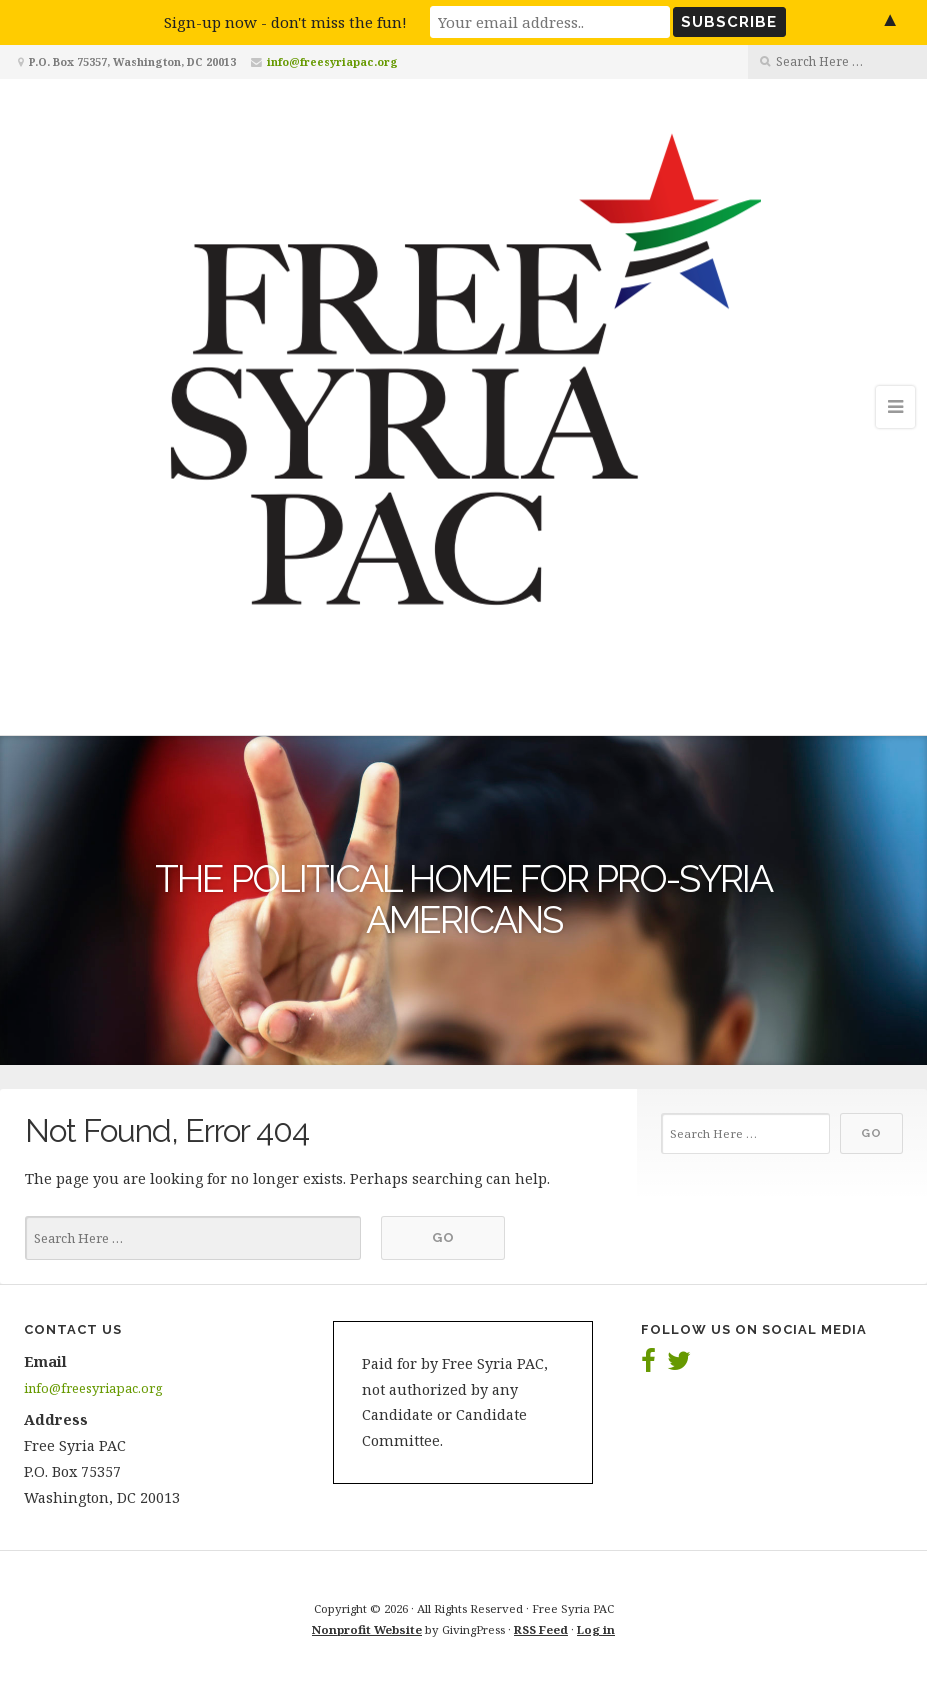 Image resolution: width=927 pixels, height=1689 pixels. I want to click on RSS Feed, so click(541, 1629).